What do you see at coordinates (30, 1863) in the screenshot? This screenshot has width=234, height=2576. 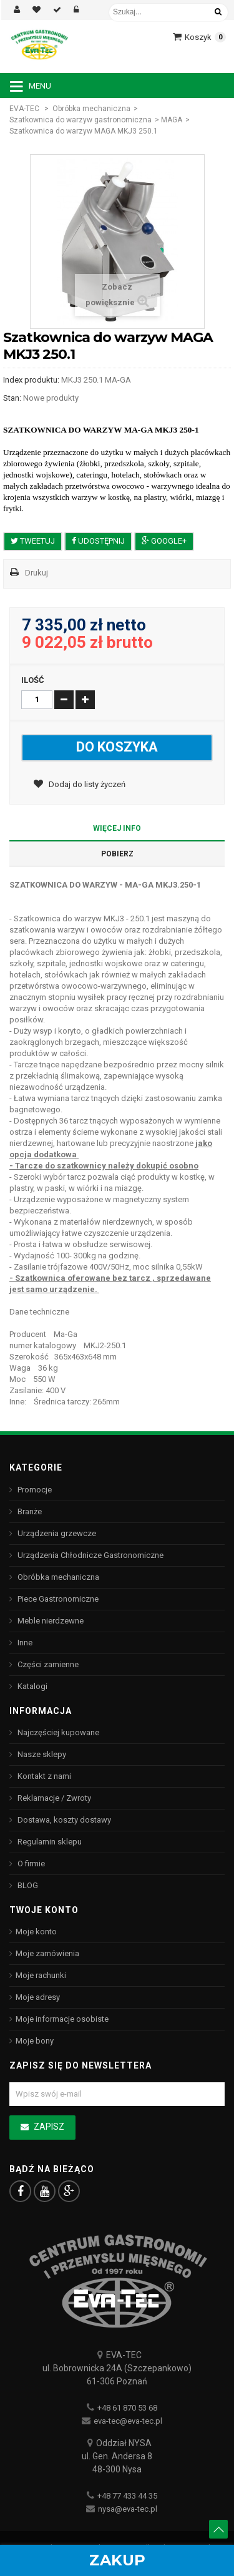 I see `O firmie` at bounding box center [30, 1863].